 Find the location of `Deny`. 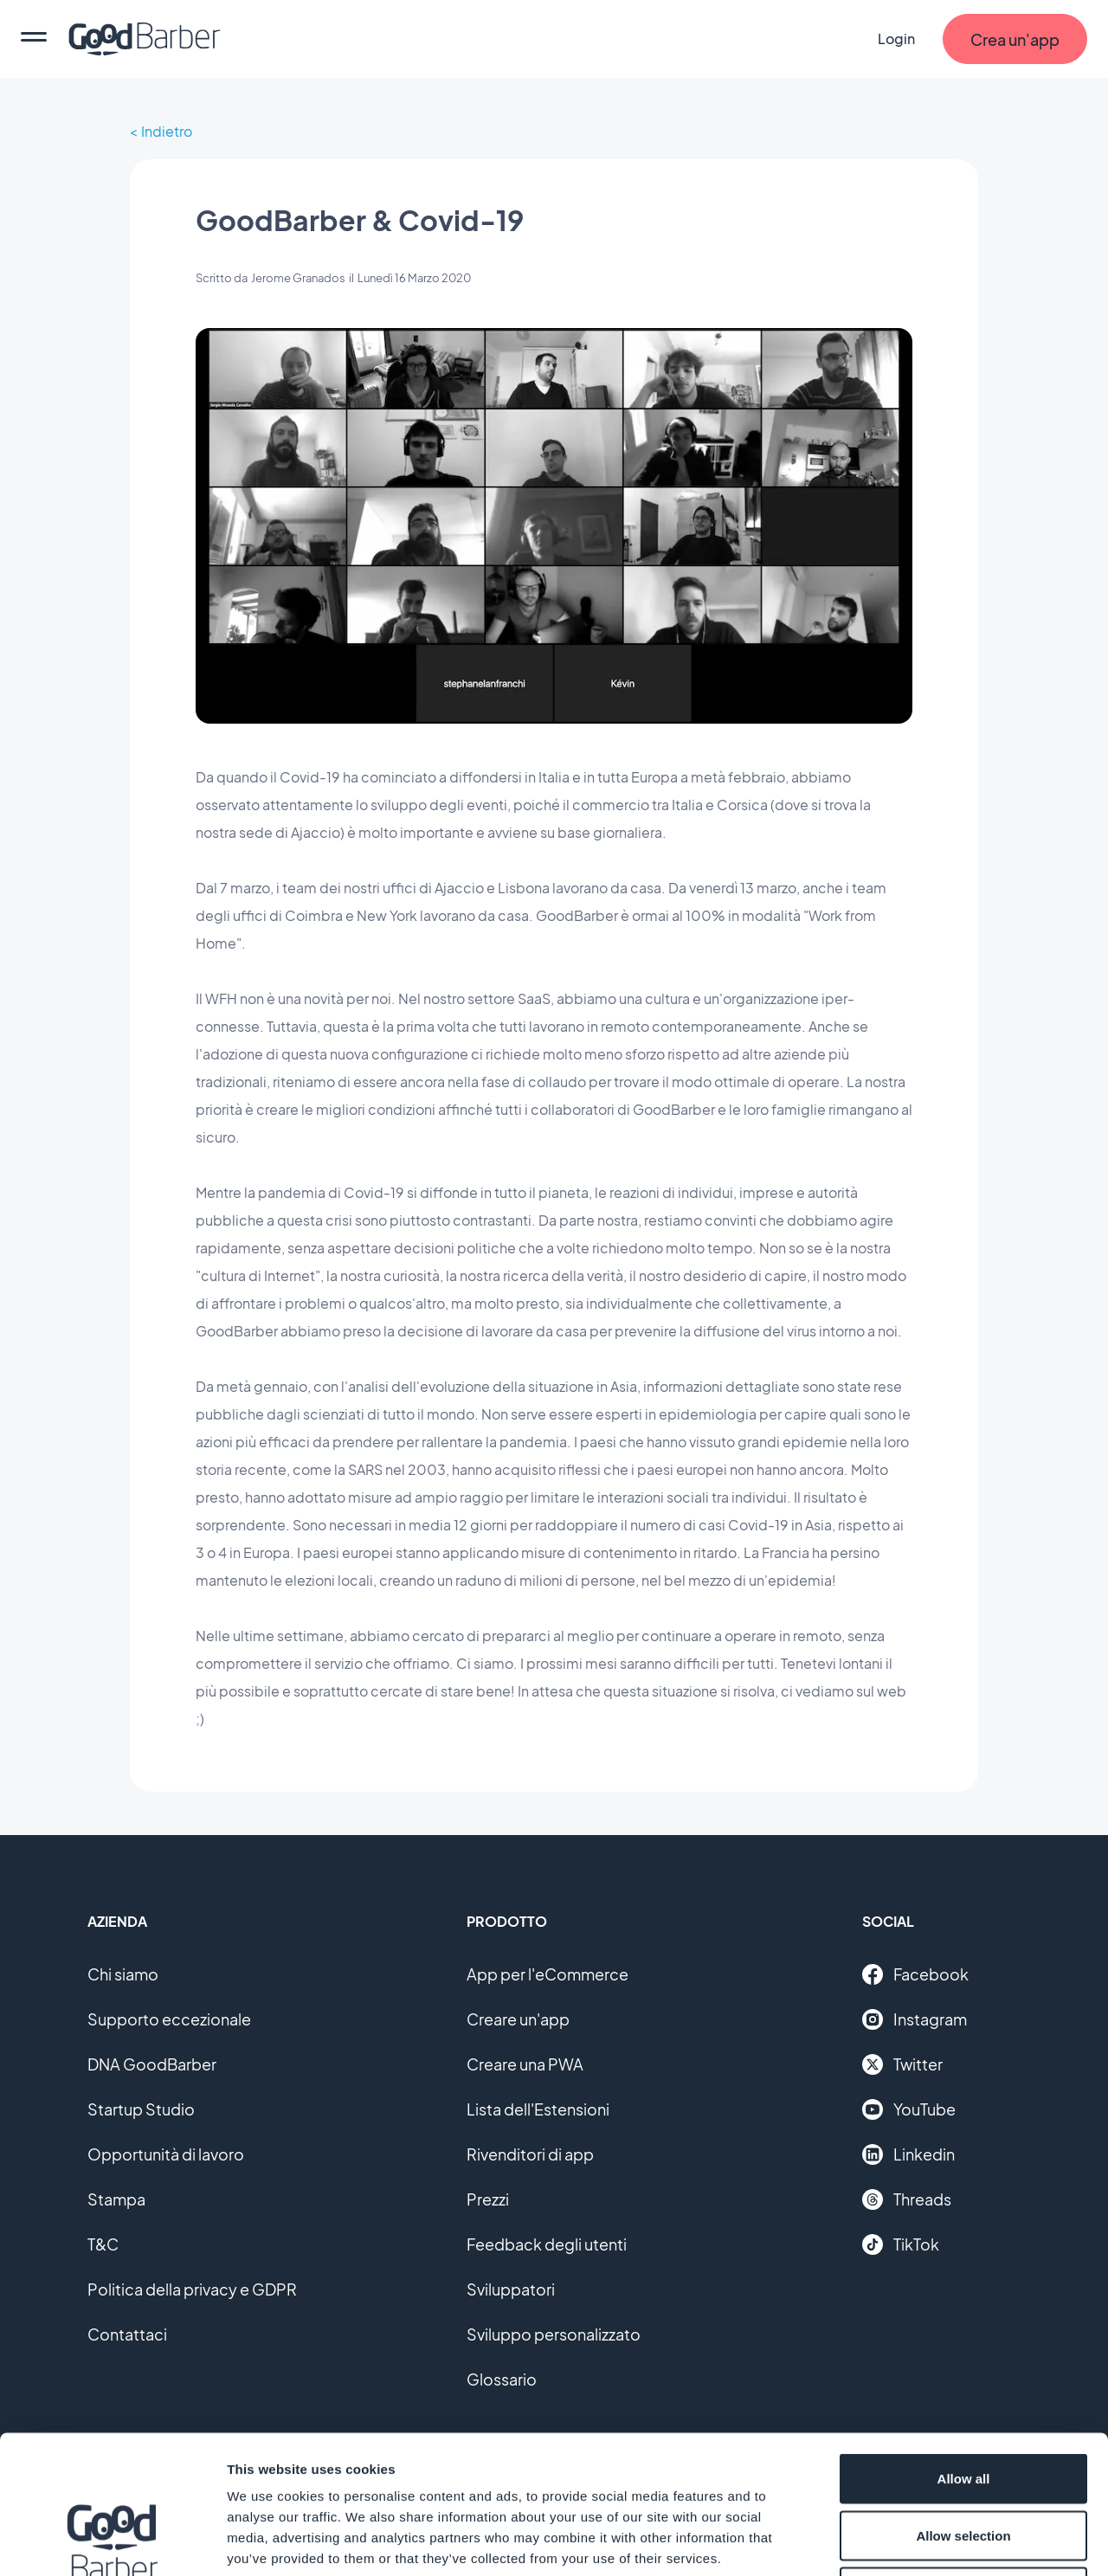

Deny is located at coordinates (964, 2462).